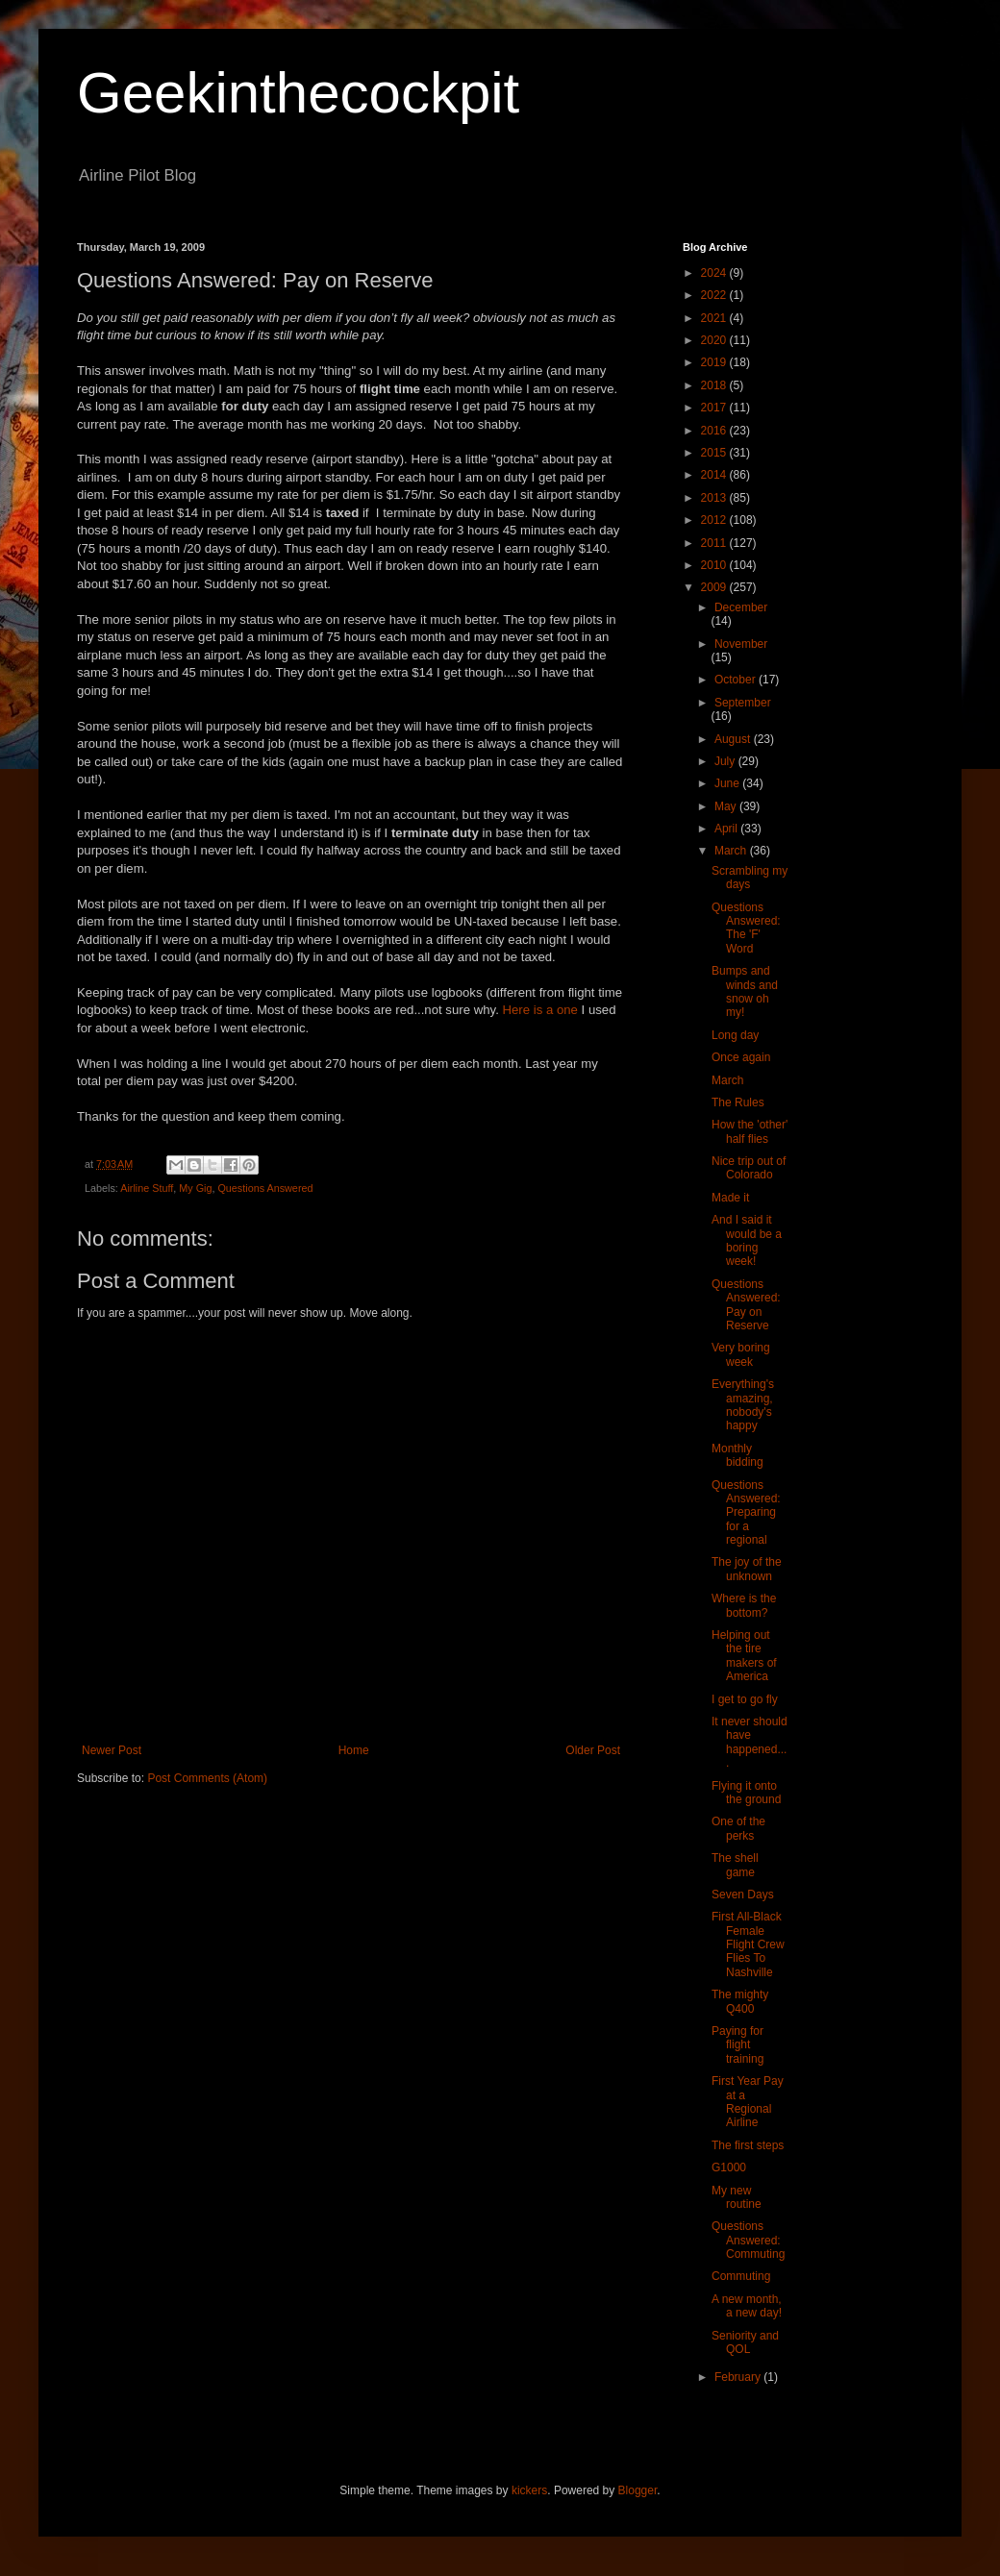 The height and width of the screenshot is (2576, 1000). What do you see at coordinates (730, 1197) in the screenshot?
I see `Made it` at bounding box center [730, 1197].